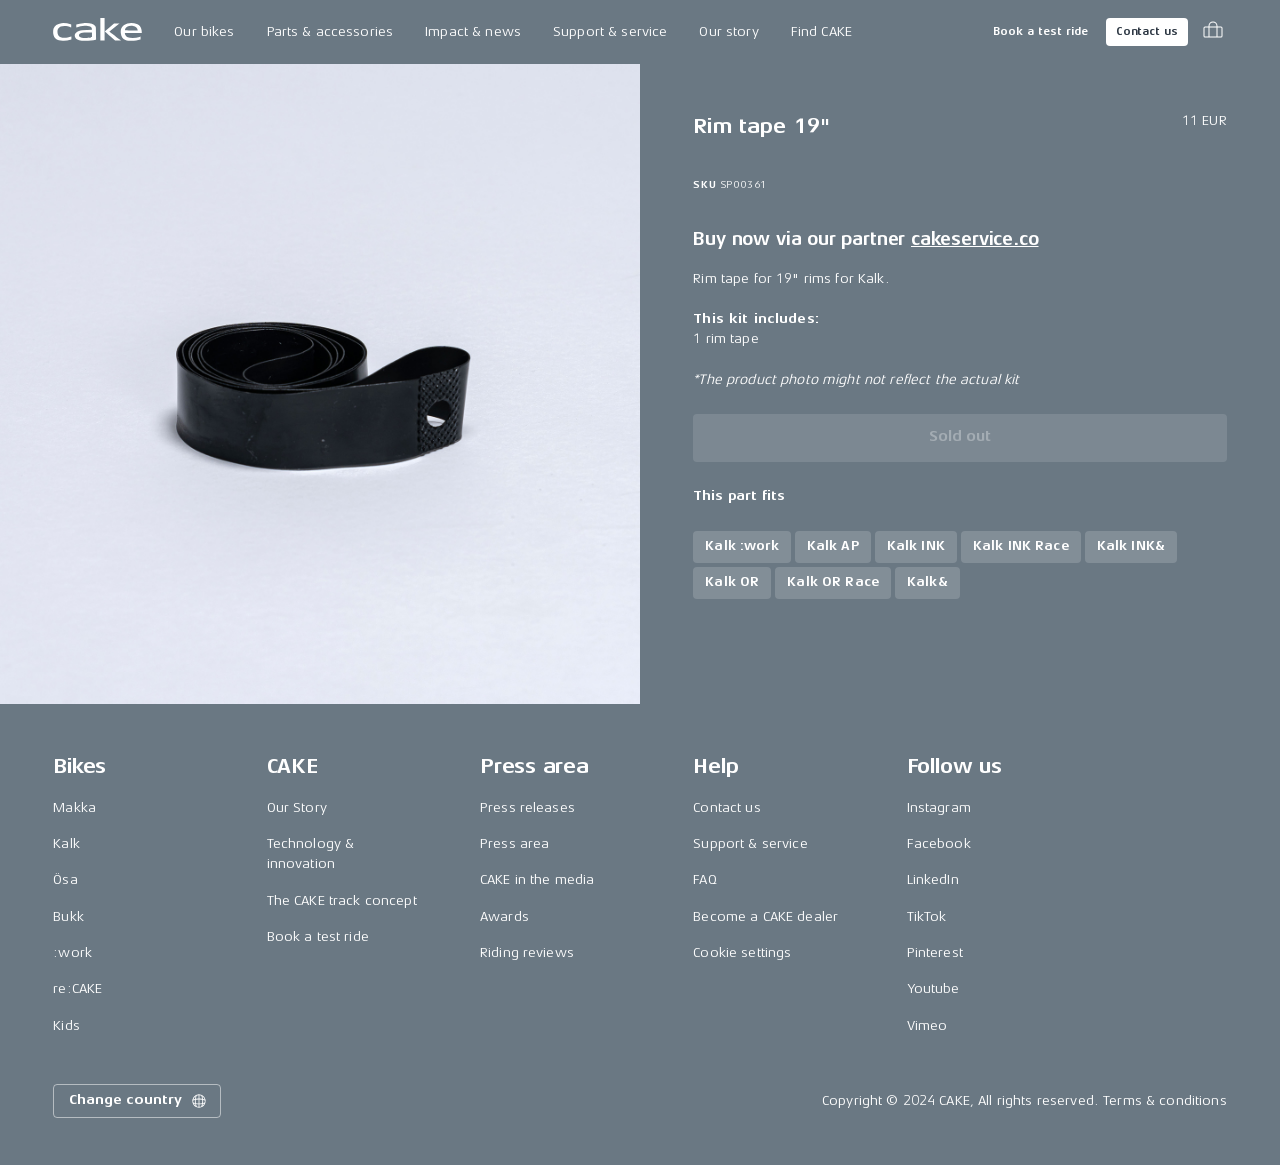 Image resolution: width=1280 pixels, height=1165 pixels. Describe the element at coordinates (66, 843) in the screenshot. I see `Kalk` at that location.